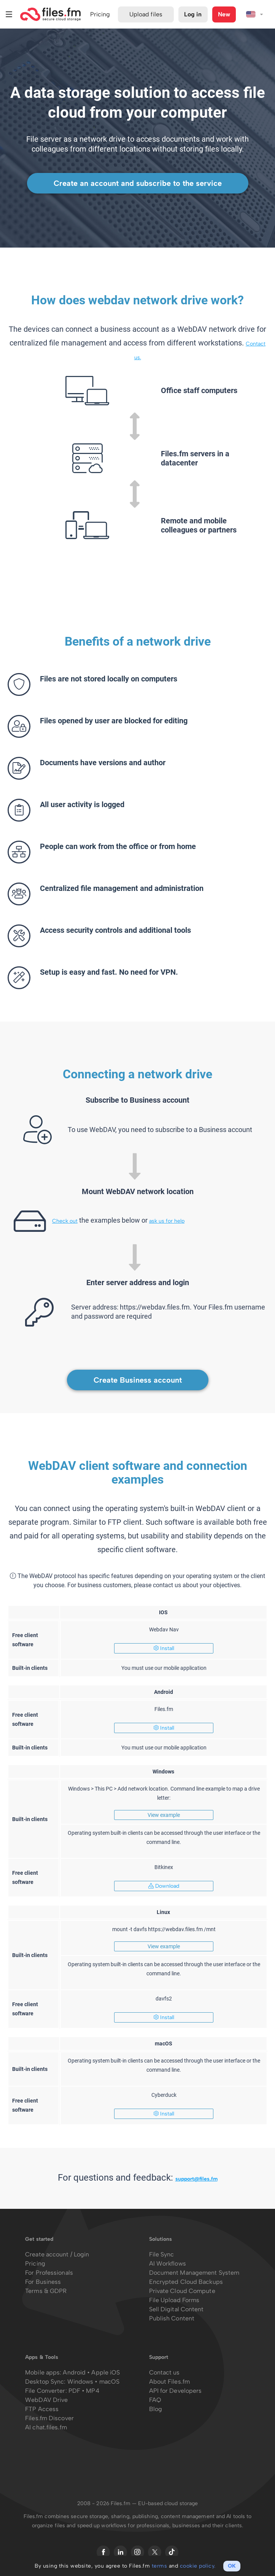  Describe the element at coordinates (74, 2390) in the screenshot. I see `PDF` at that location.